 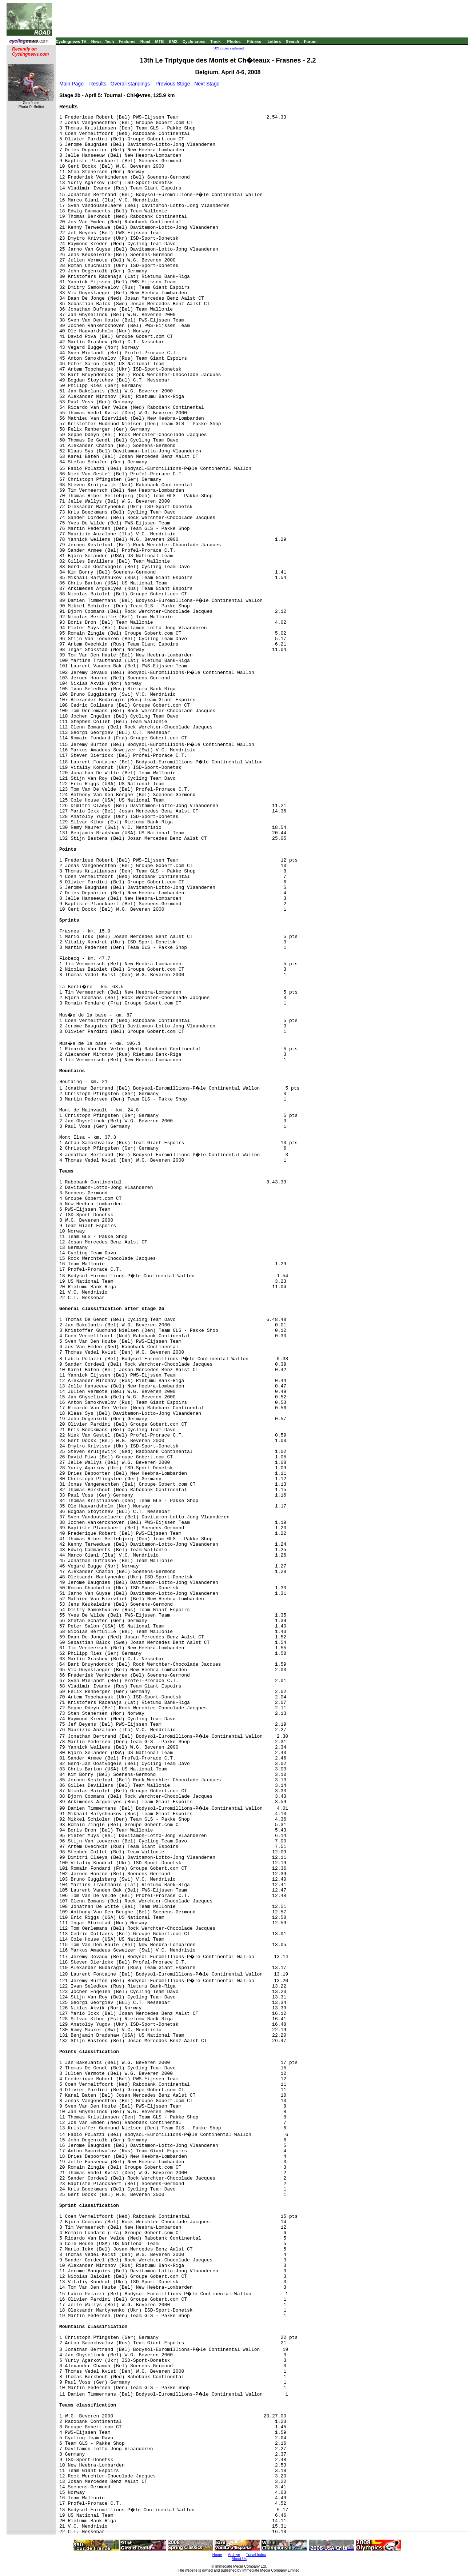 I want to click on Cyclingnews TV, so click(x=71, y=41).